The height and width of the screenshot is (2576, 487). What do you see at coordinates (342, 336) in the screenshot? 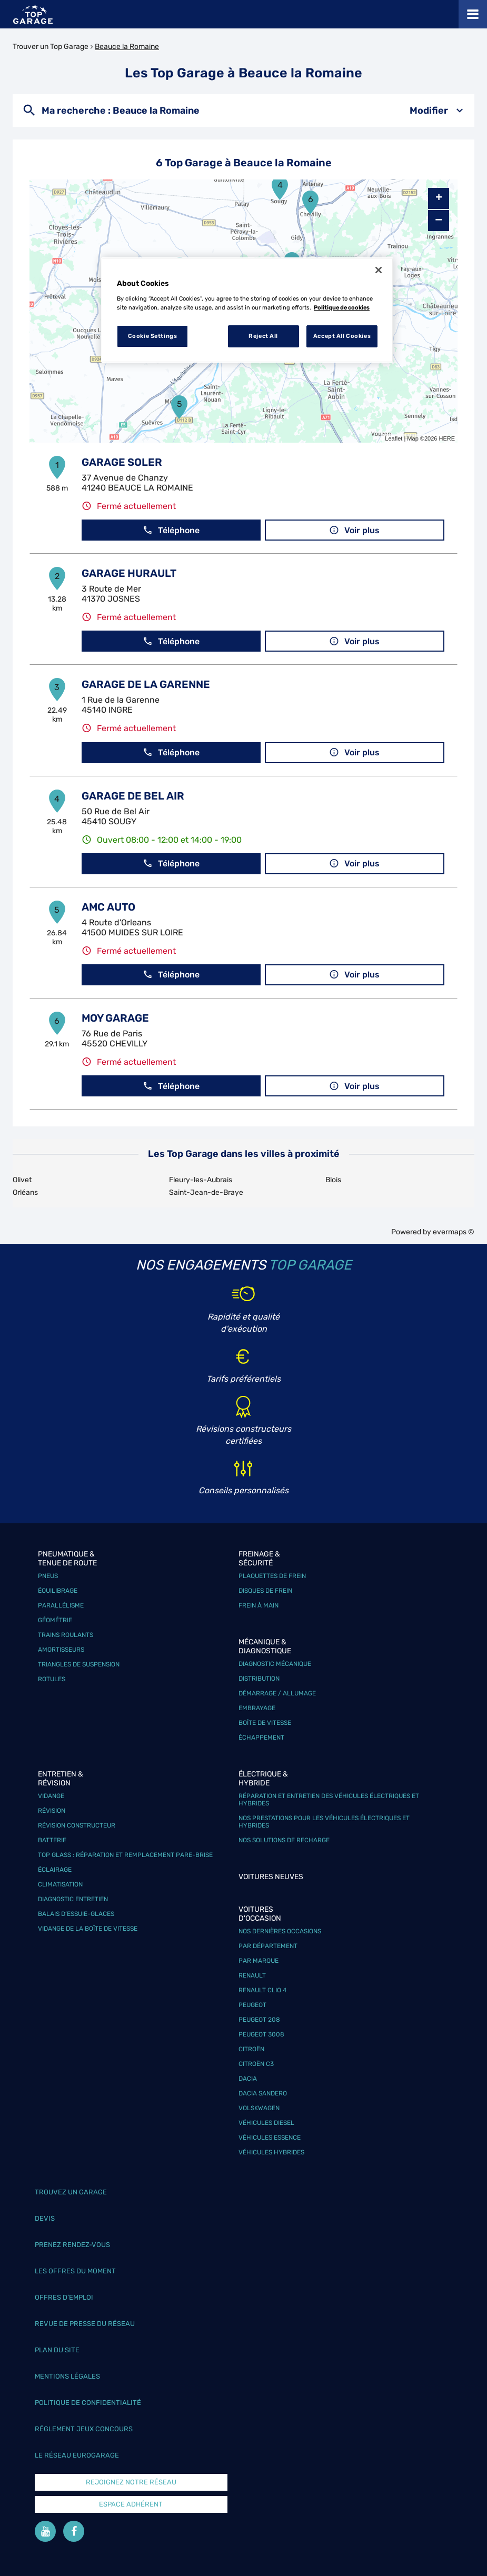
I see `Accept All Cookies` at bounding box center [342, 336].